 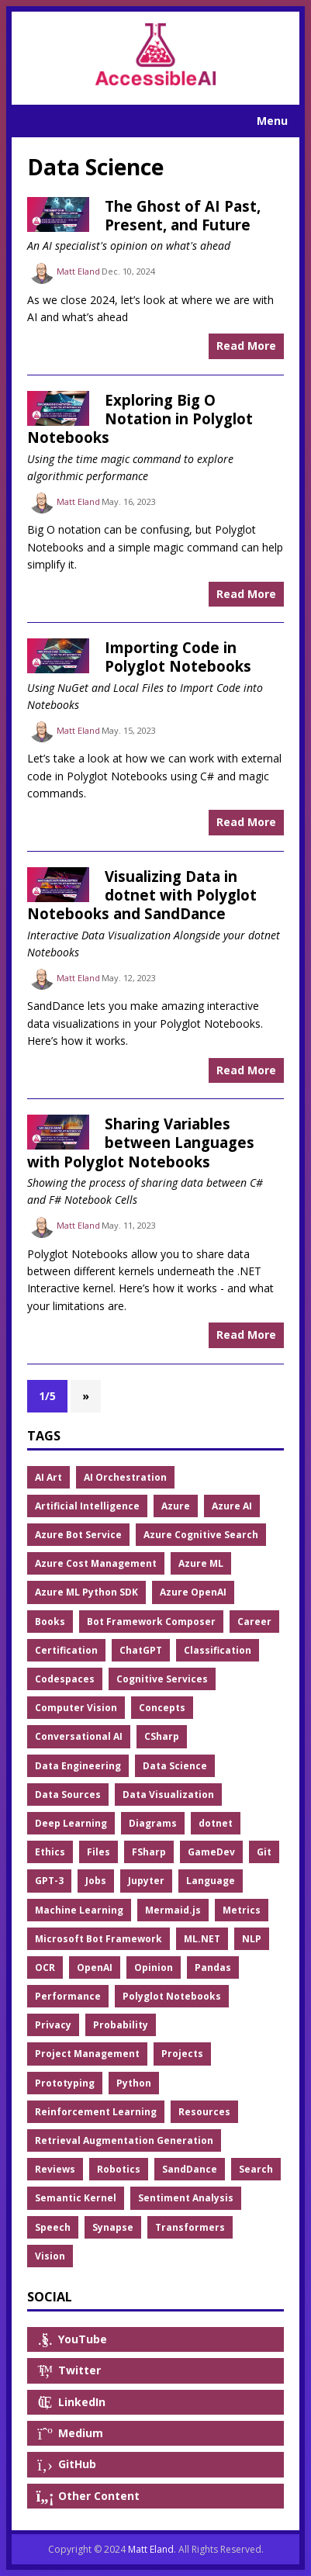 I want to click on Privacy, so click(x=53, y=2024).